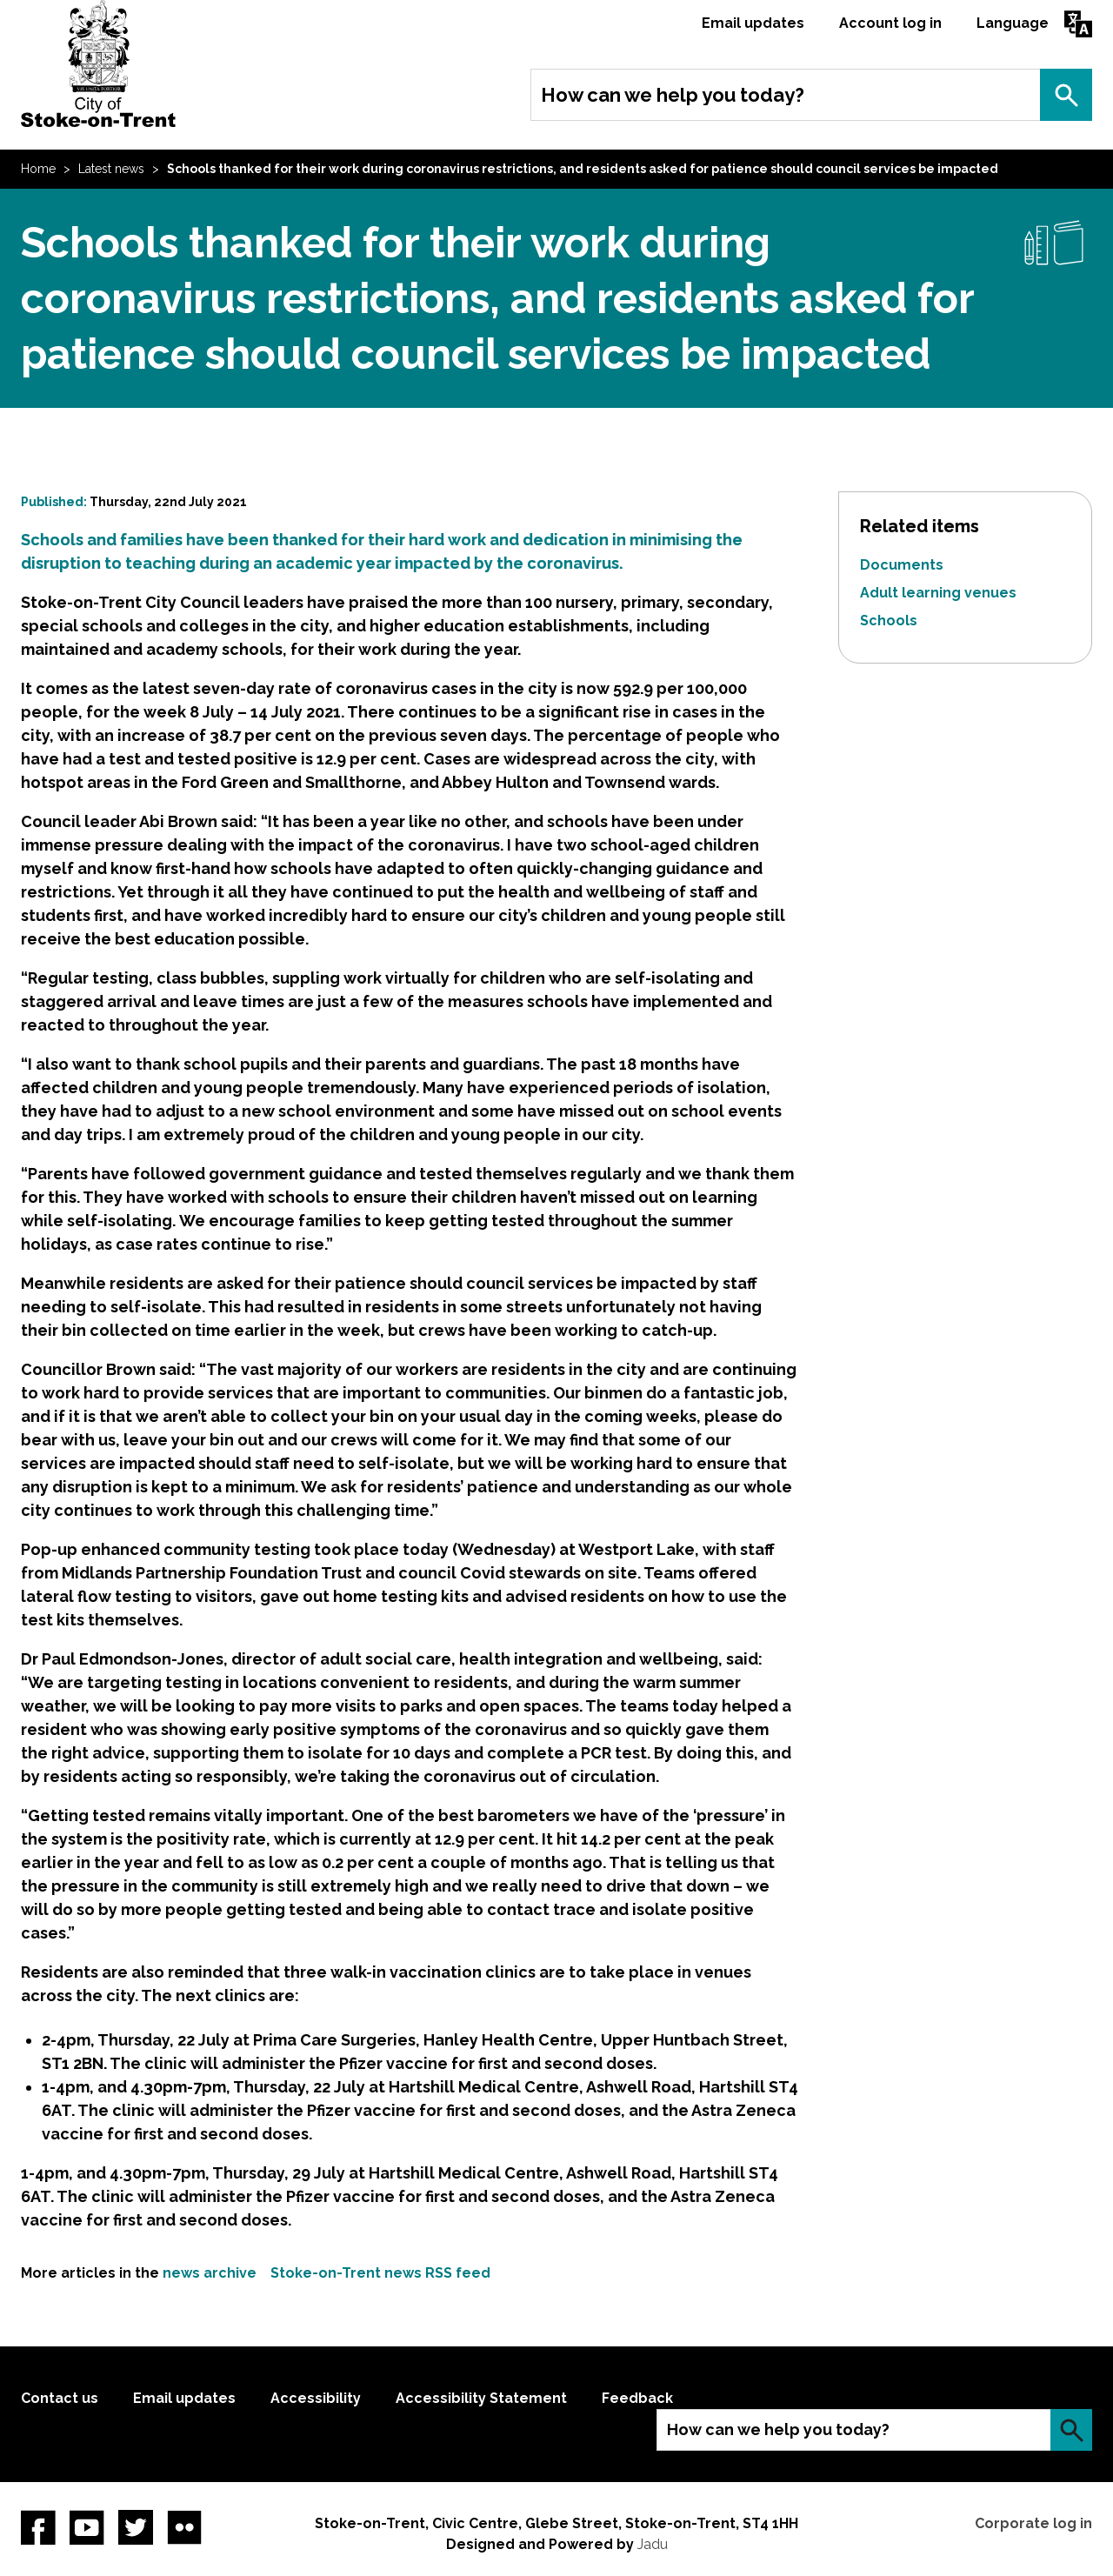 Image resolution: width=1113 pixels, height=2576 pixels. What do you see at coordinates (1066, 95) in the screenshot?
I see `Search` at bounding box center [1066, 95].